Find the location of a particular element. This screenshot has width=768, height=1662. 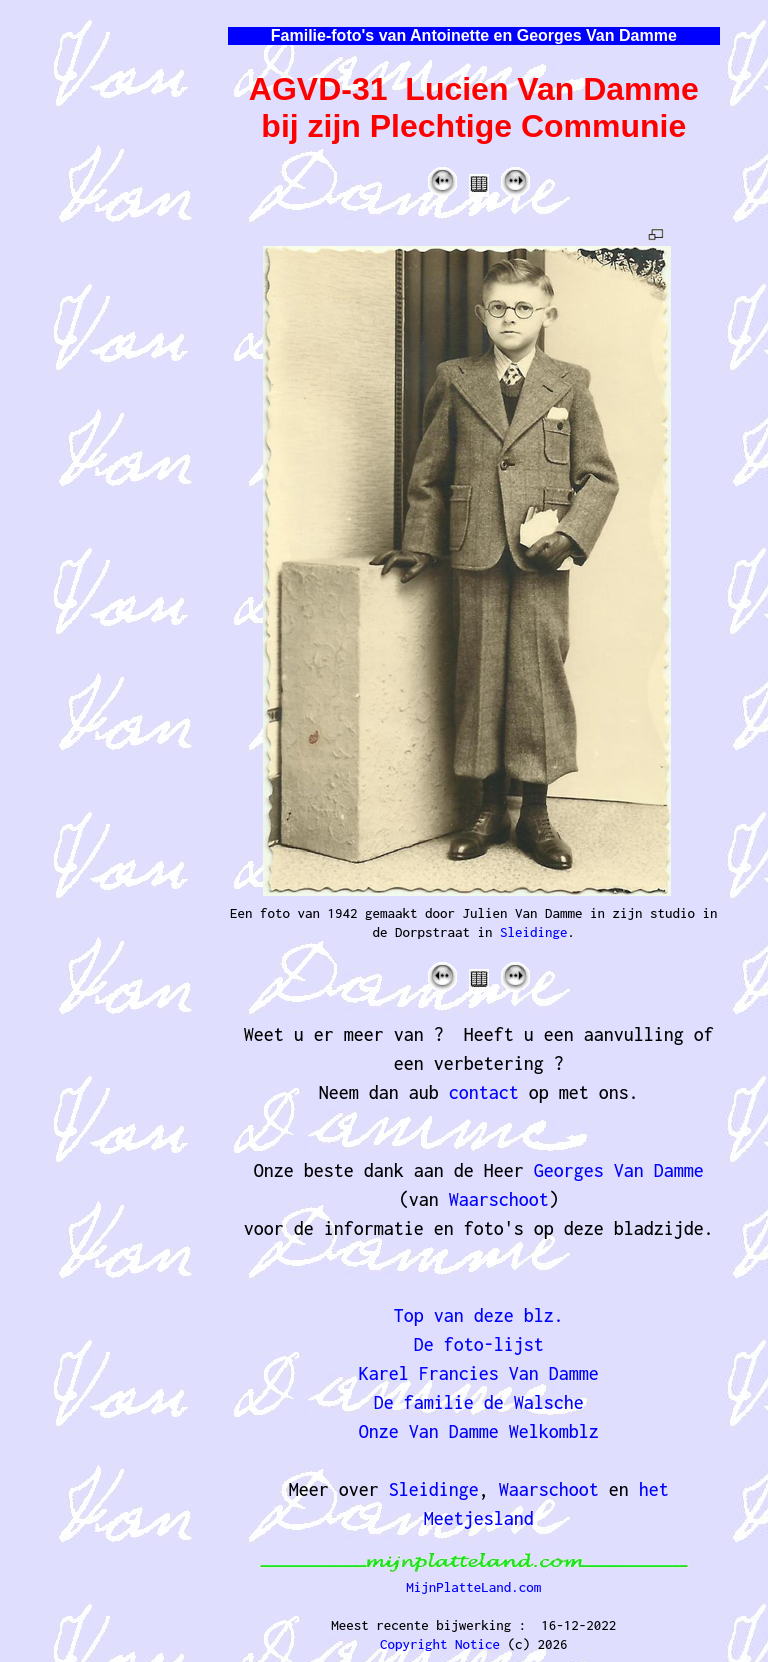

Sleidinge is located at coordinates (534, 932).